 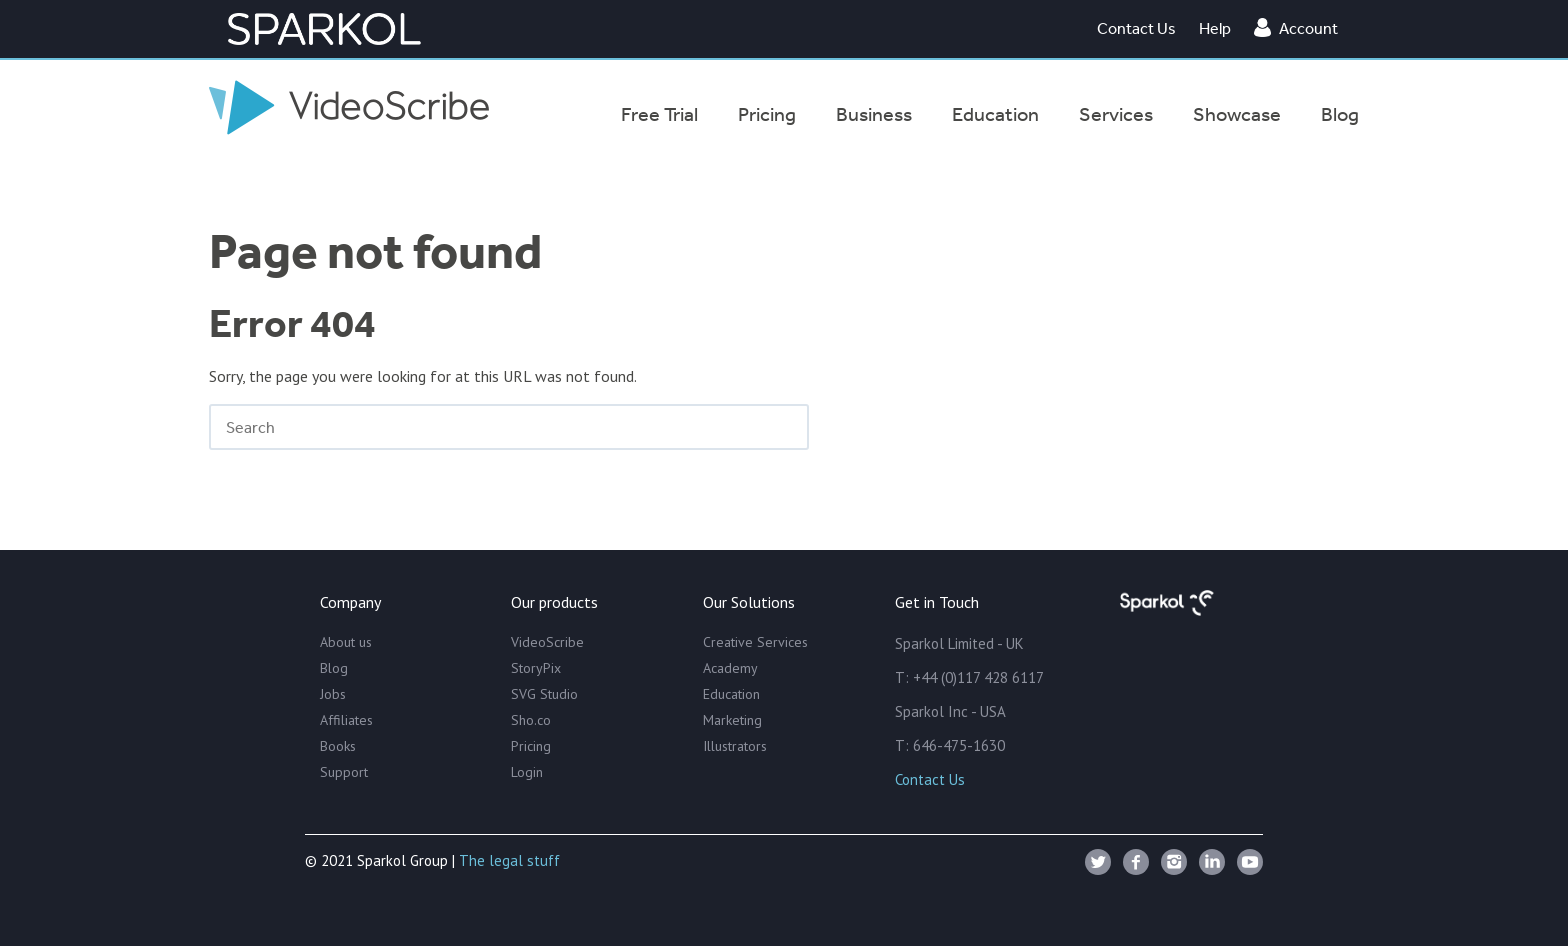 What do you see at coordinates (731, 694) in the screenshot?
I see `Education` at bounding box center [731, 694].